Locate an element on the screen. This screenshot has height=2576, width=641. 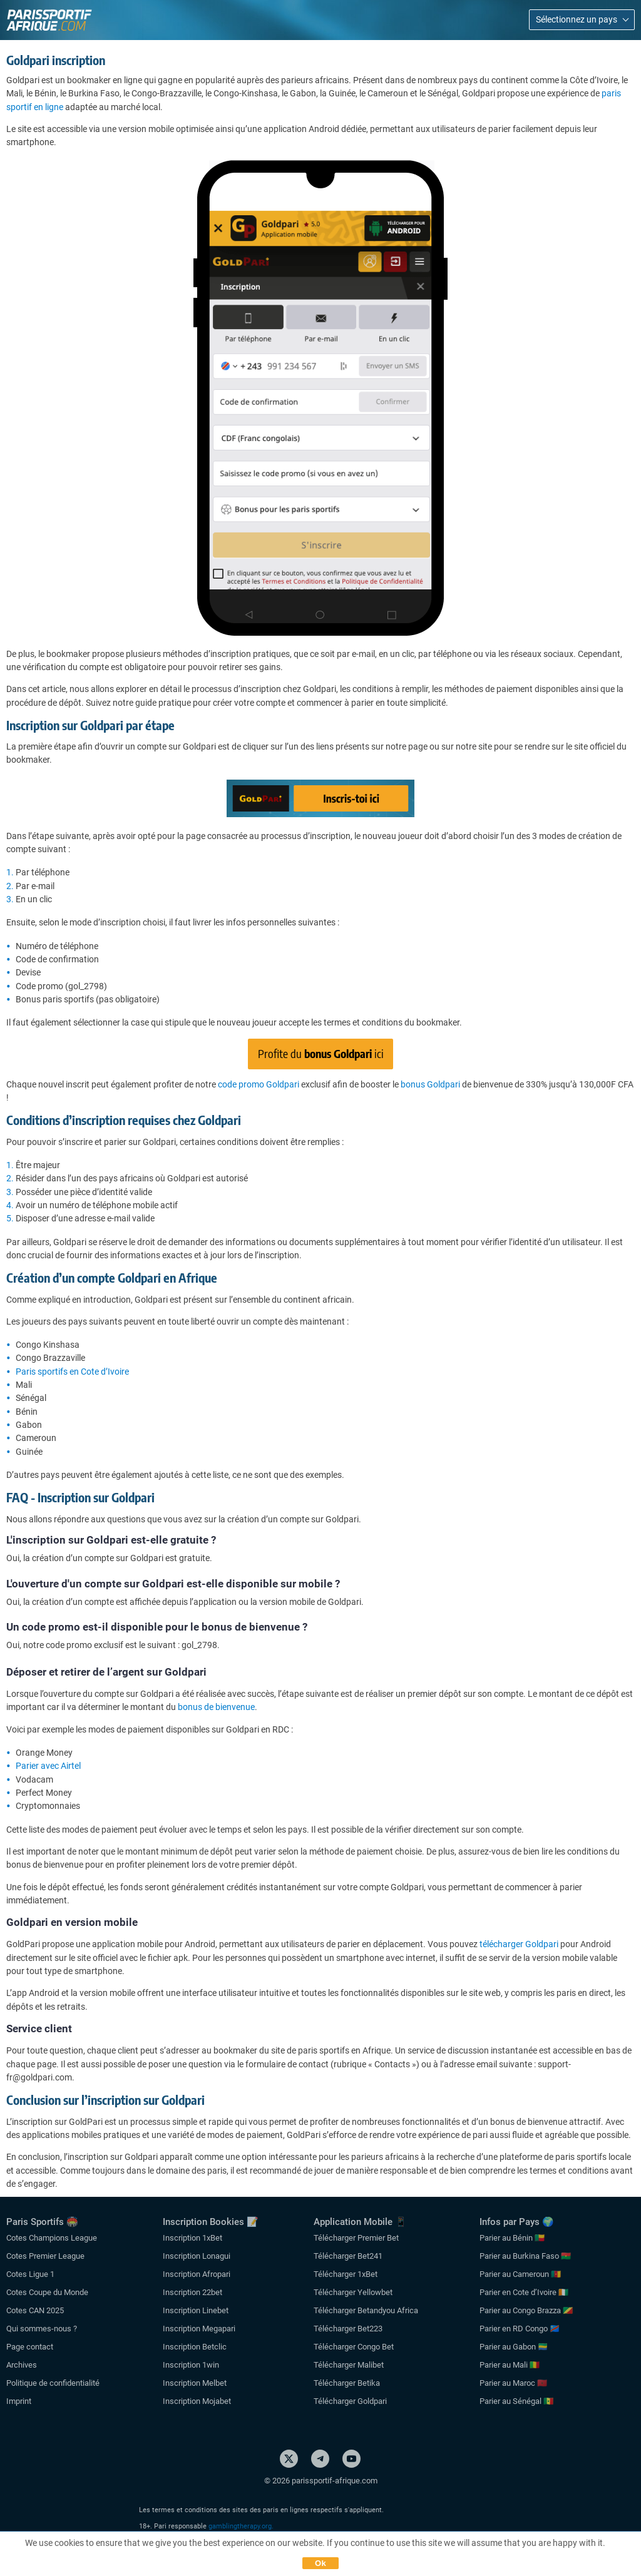
Télécharger 1xBet is located at coordinates (345, 2274).